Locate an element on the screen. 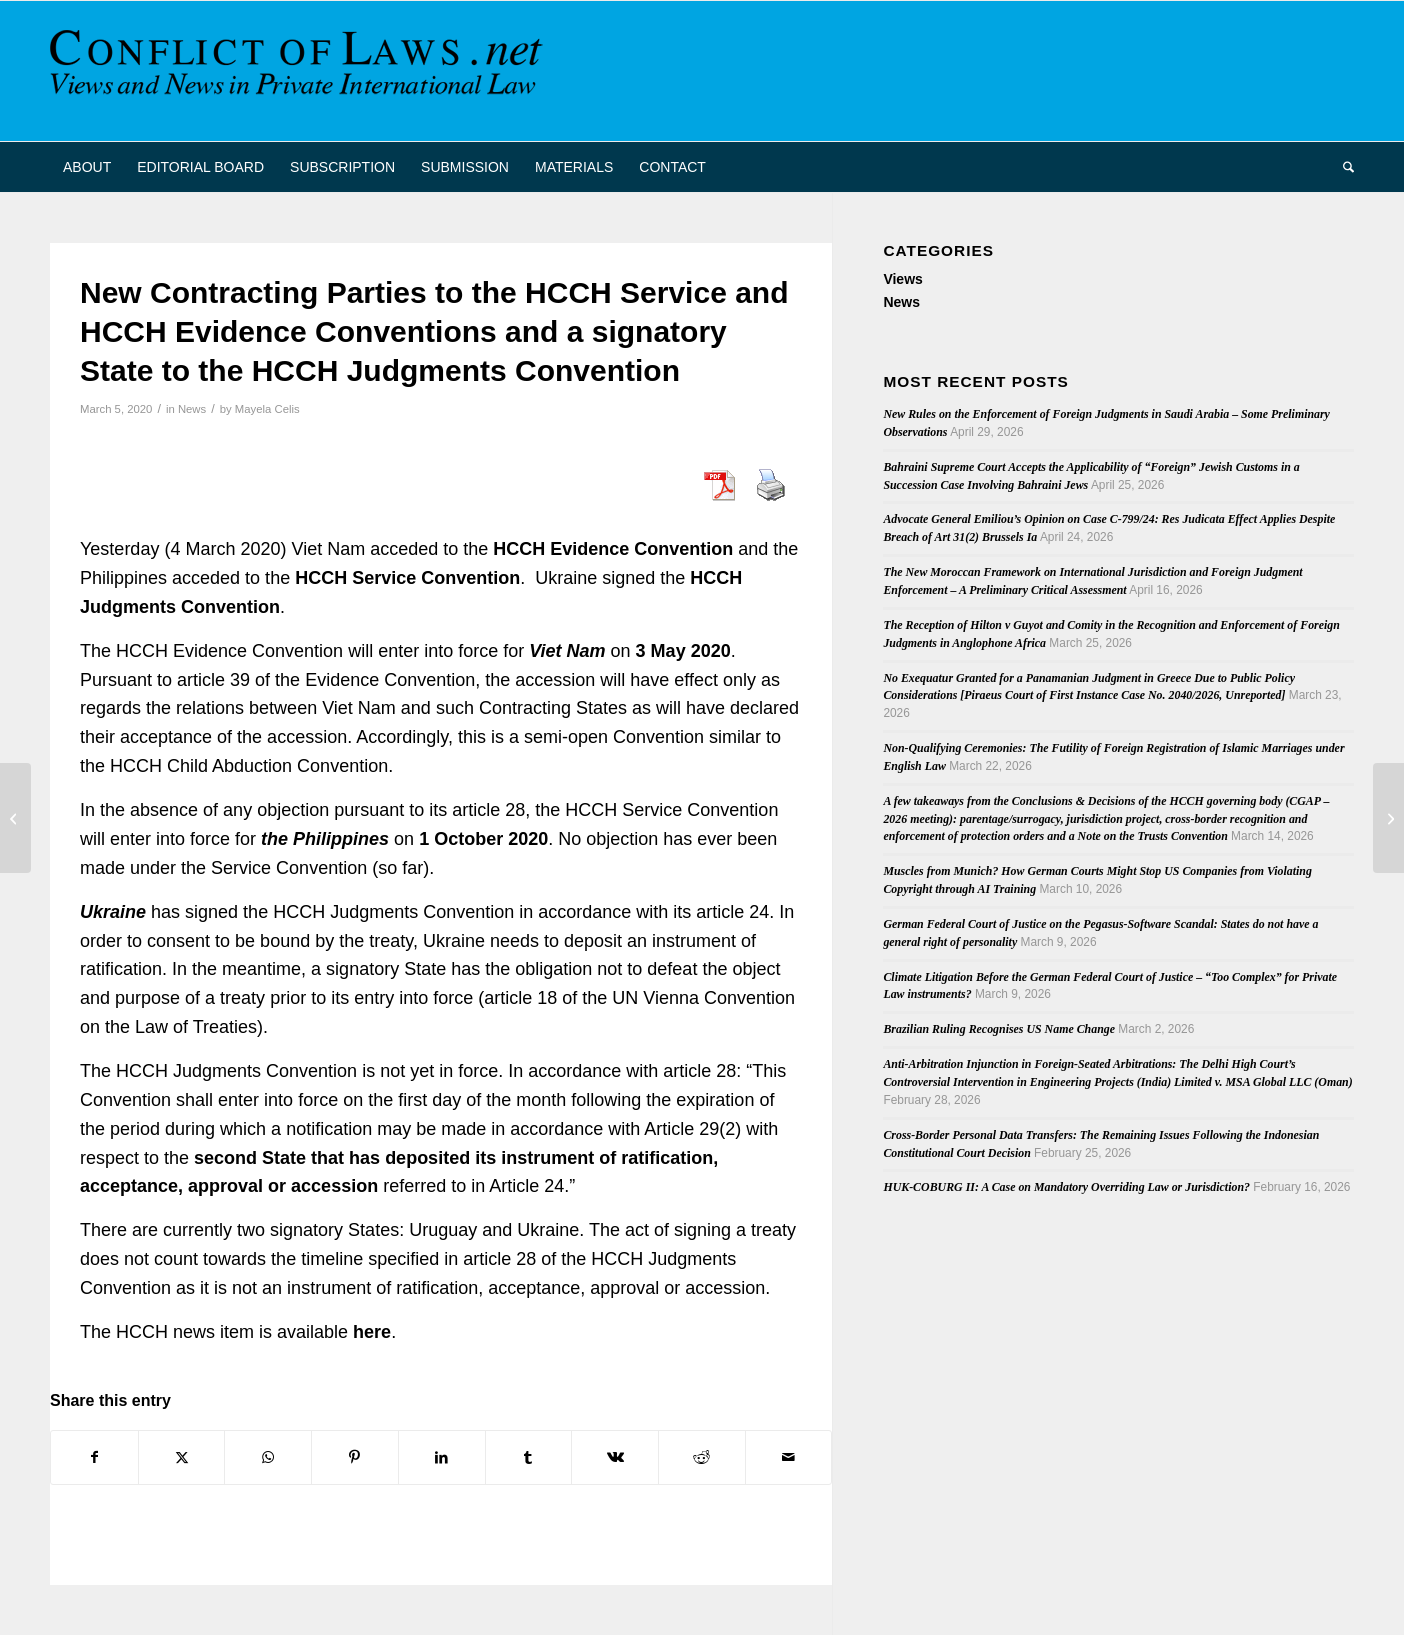 The width and height of the screenshot is (1404, 1635). [Singapore and Fiji ratify the Singapore Convention on Mediation] is located at coordinates (15, 818).